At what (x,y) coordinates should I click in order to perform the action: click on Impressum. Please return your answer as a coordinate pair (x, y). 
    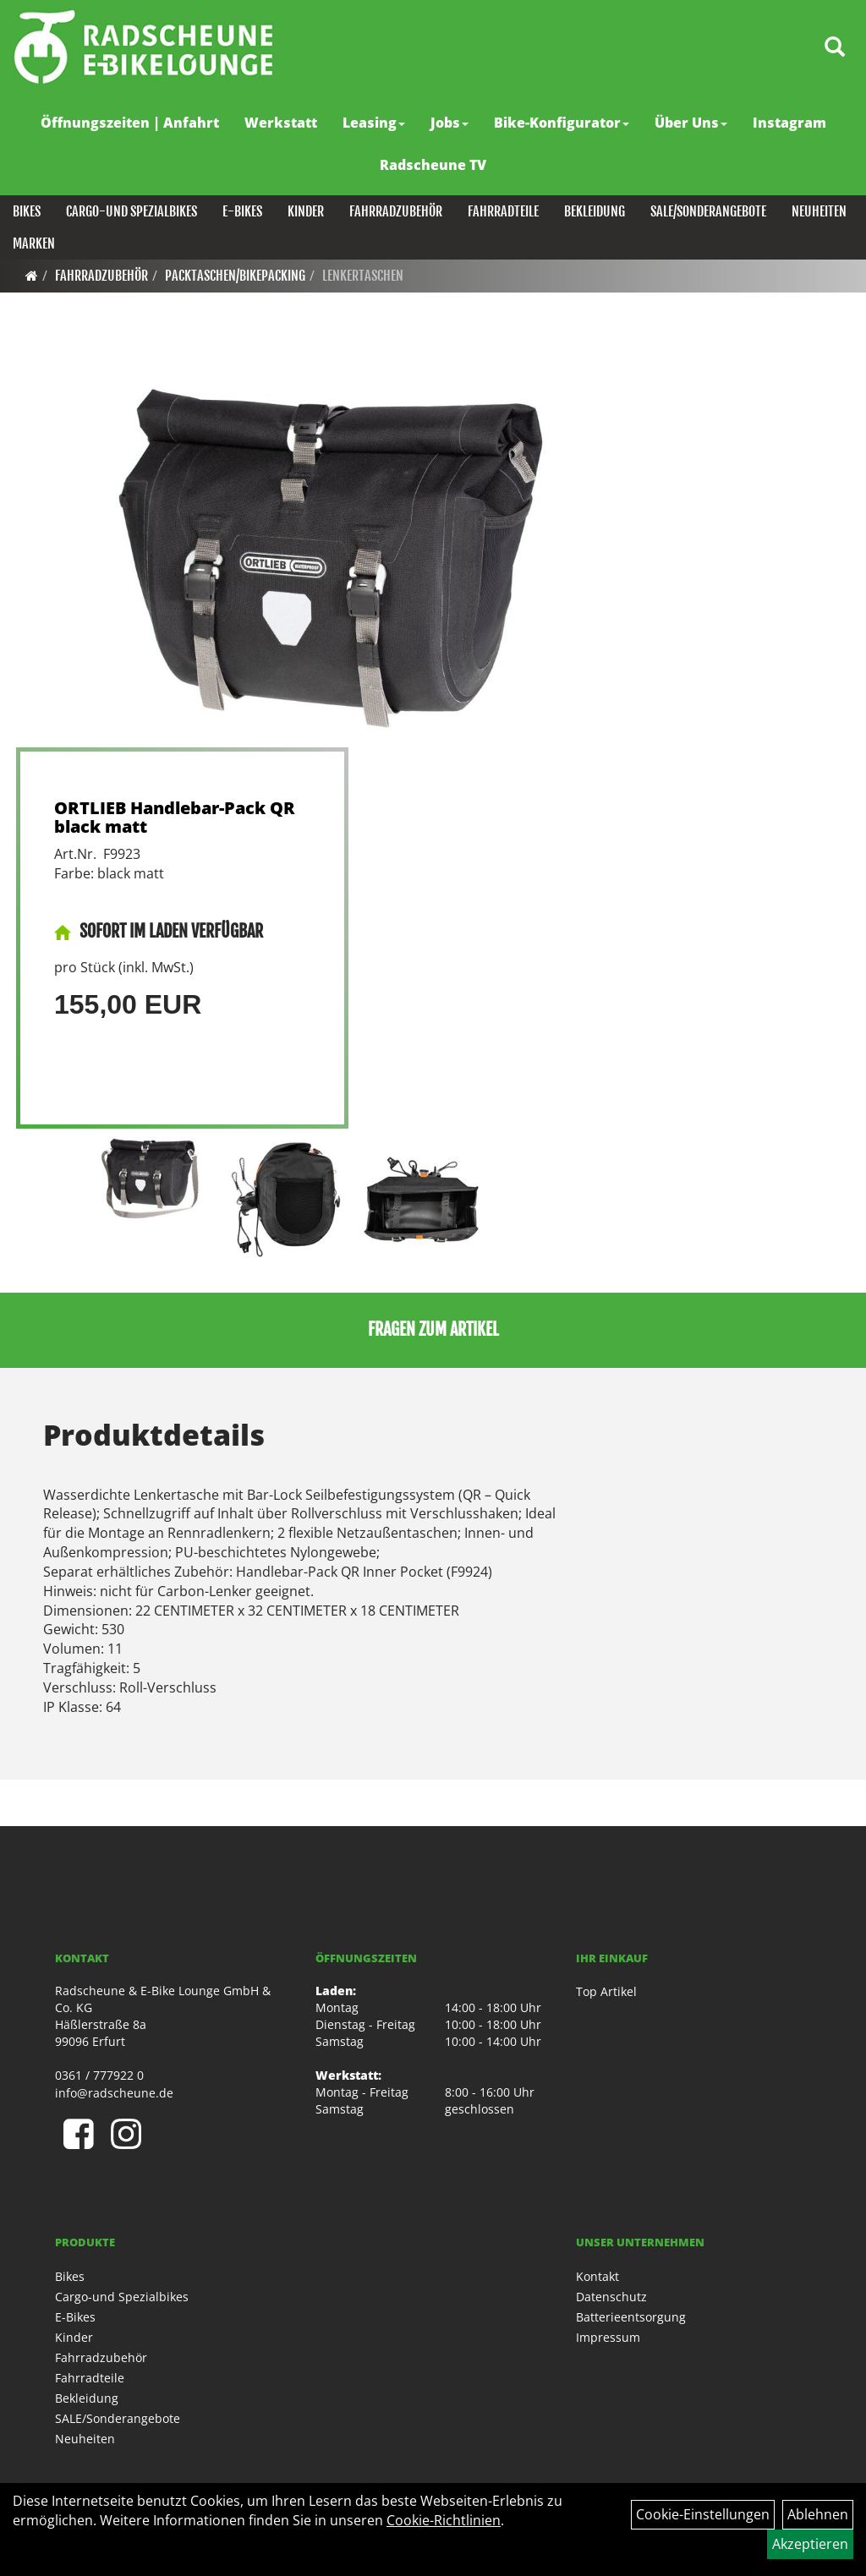
    Looking at the image, I should click on (608, 2337).